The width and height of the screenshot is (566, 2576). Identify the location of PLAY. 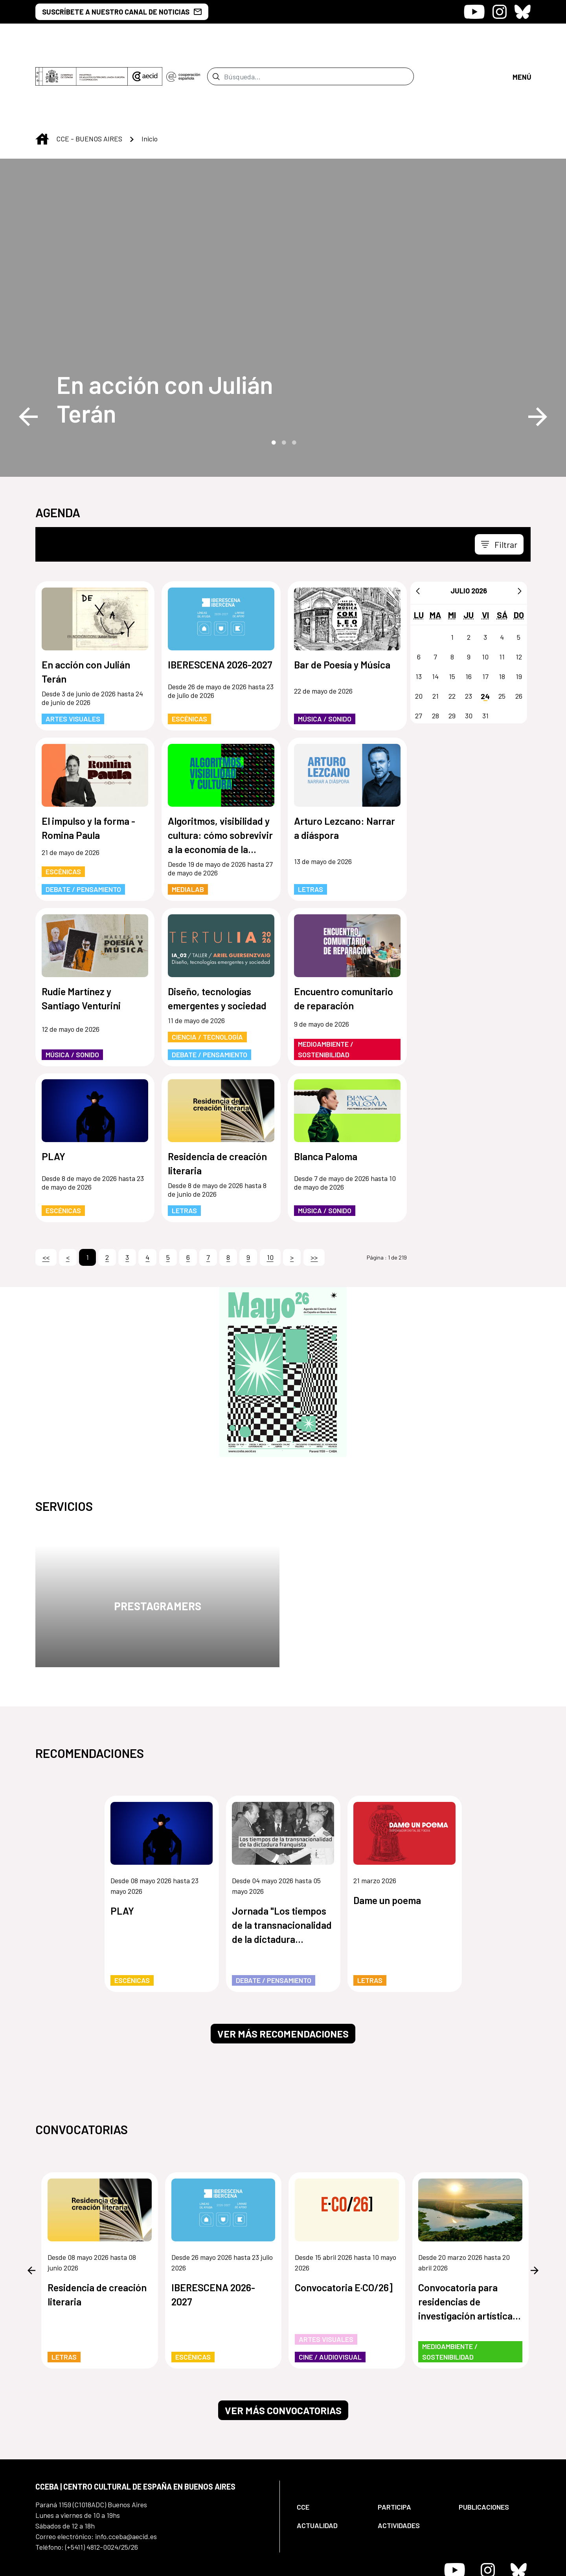
(53, 1091).